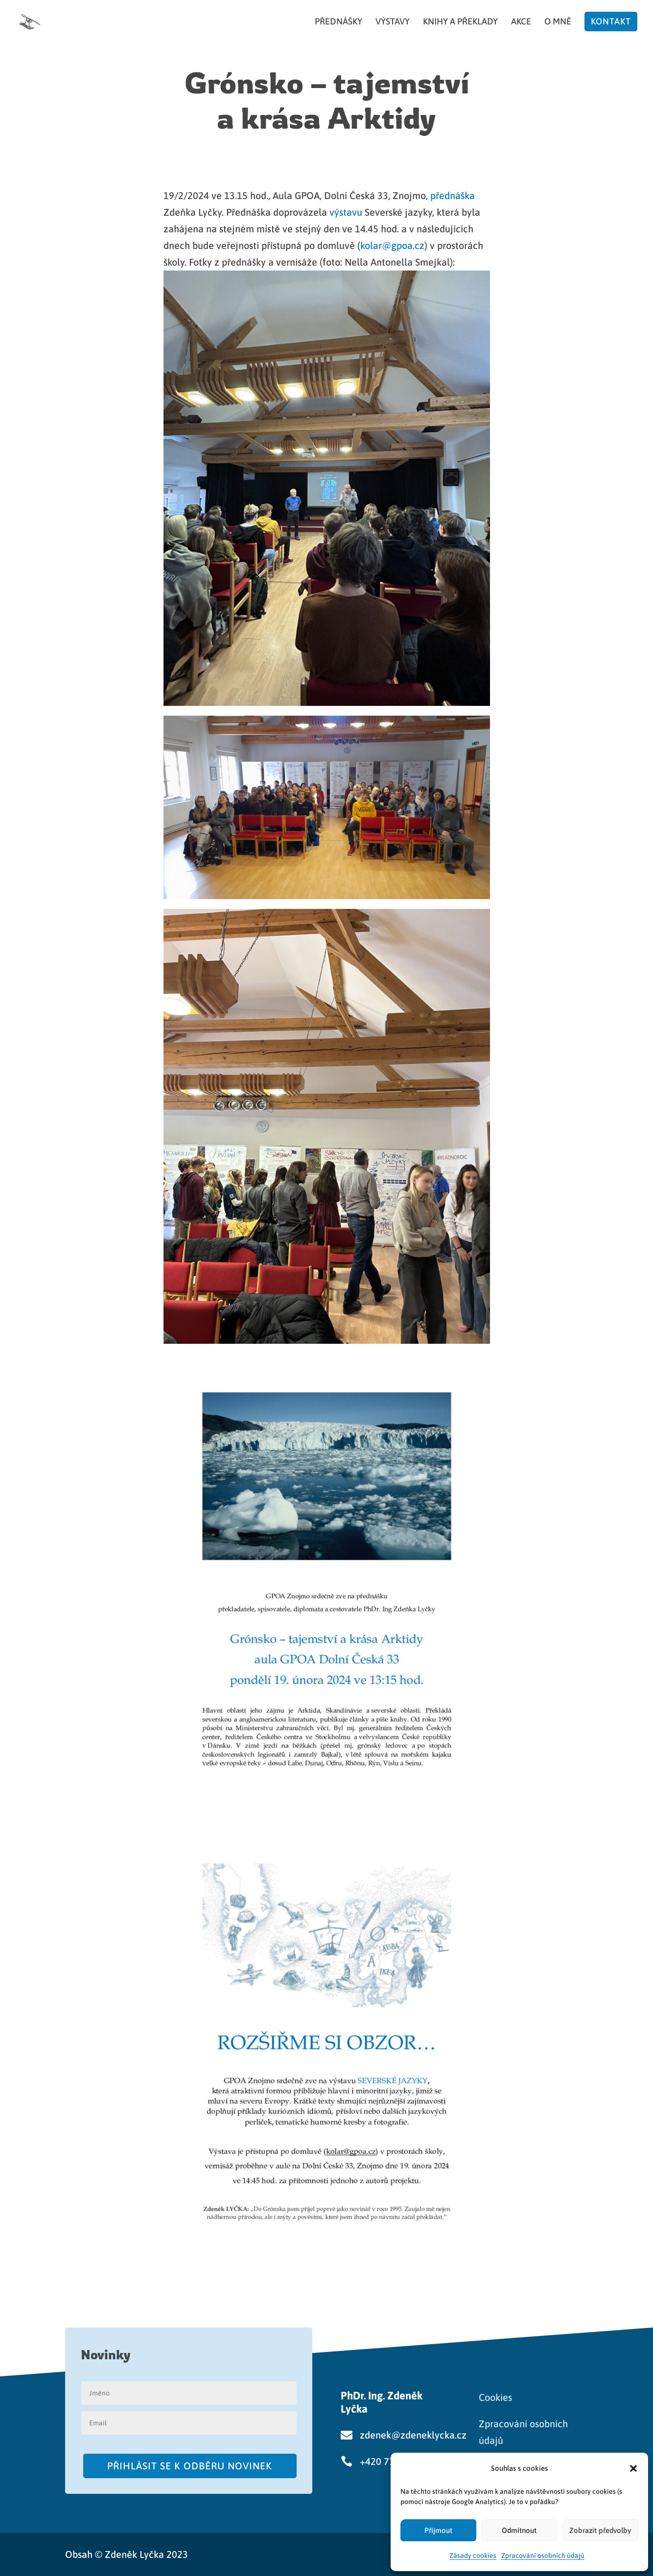 This screenshot has height=2576, width=653. Describe the element at coordinates (392, 245) in the screenshot. I see `kolar@gpoa.cz` at that location.